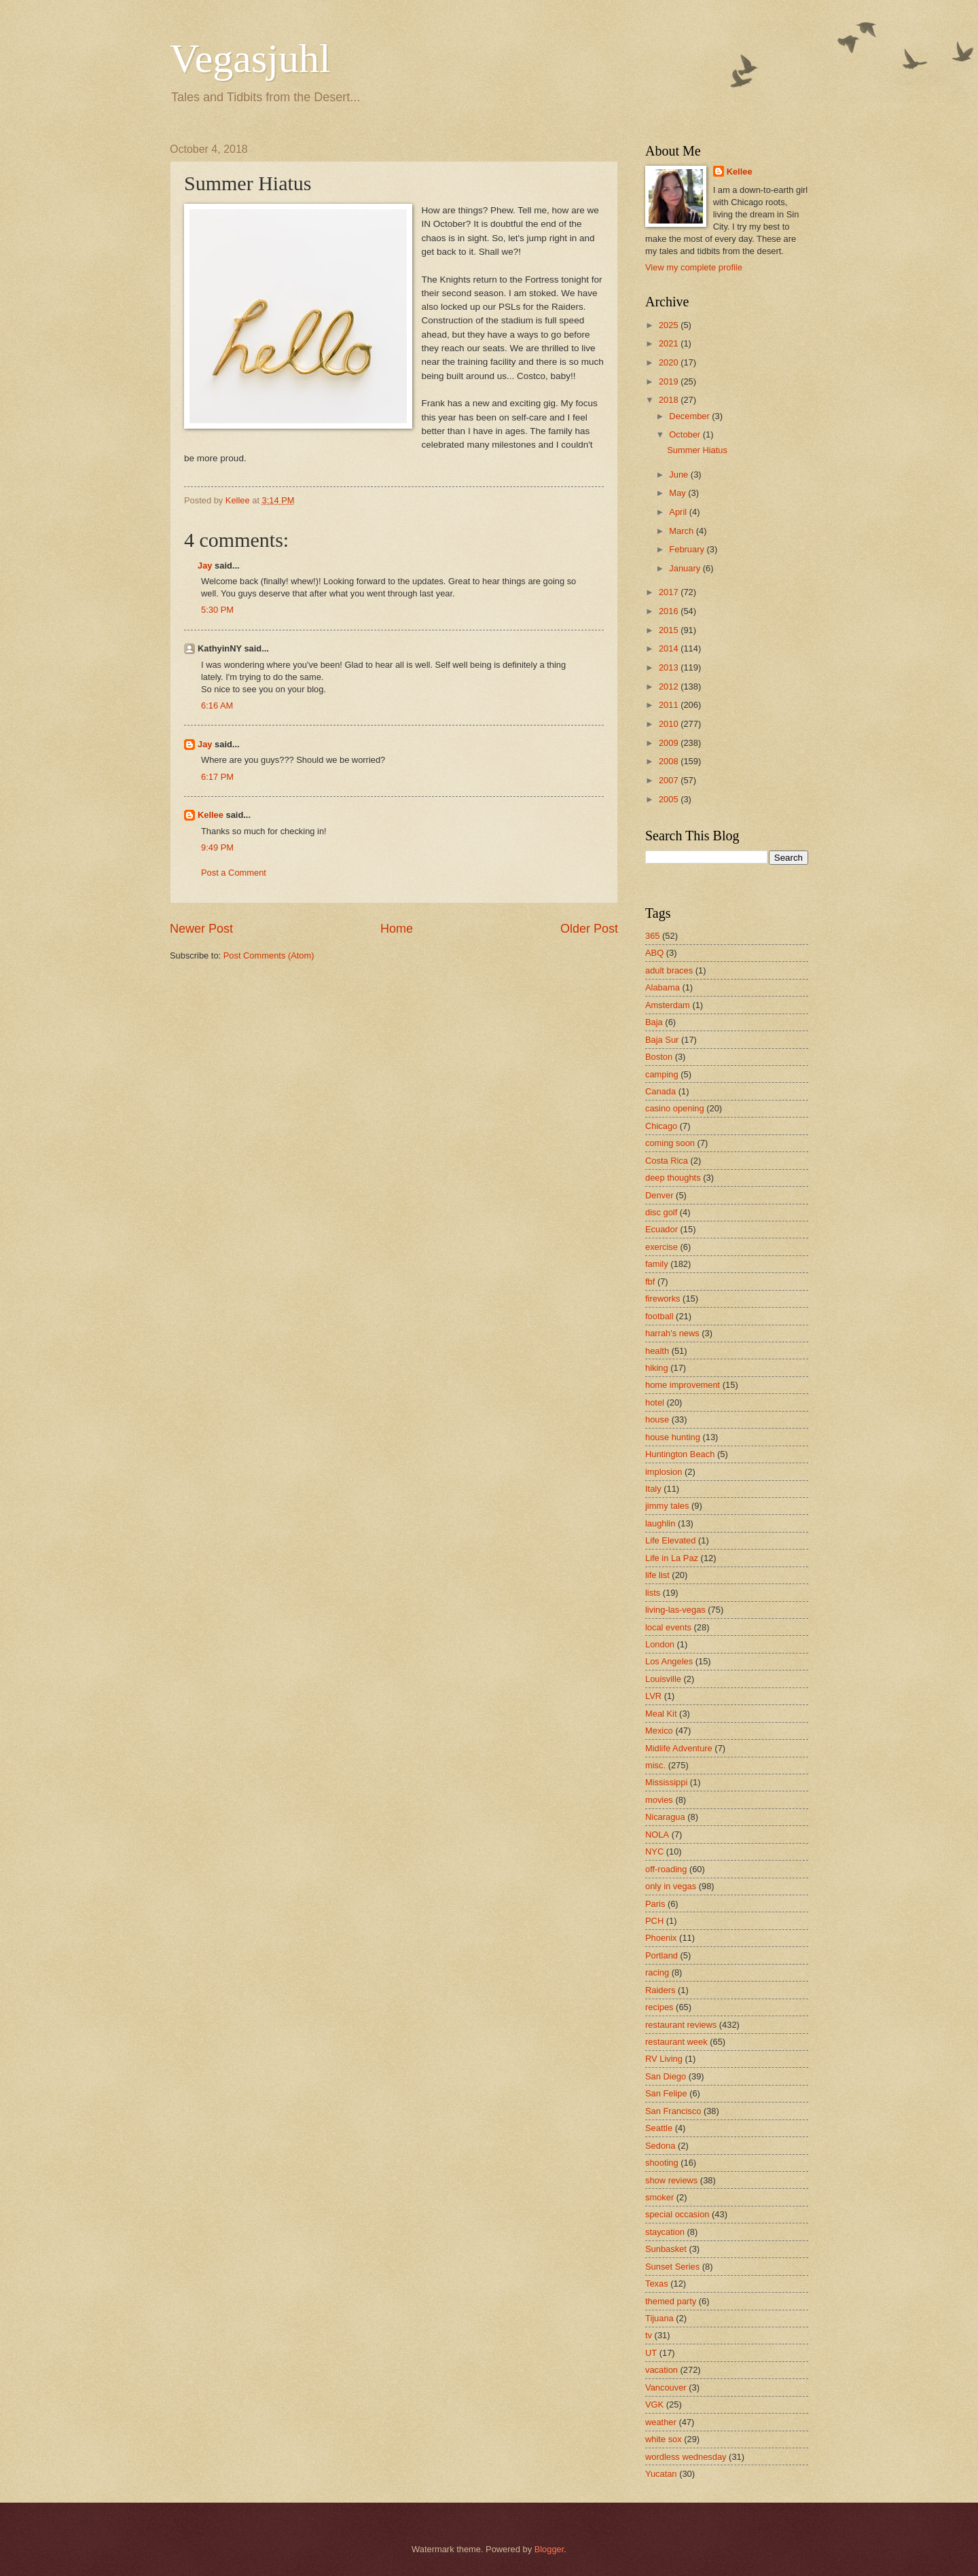 The image size is (978, 2576). Describe the element at coordinates (670, 648) in the screenshot. I see `2014` at that location.